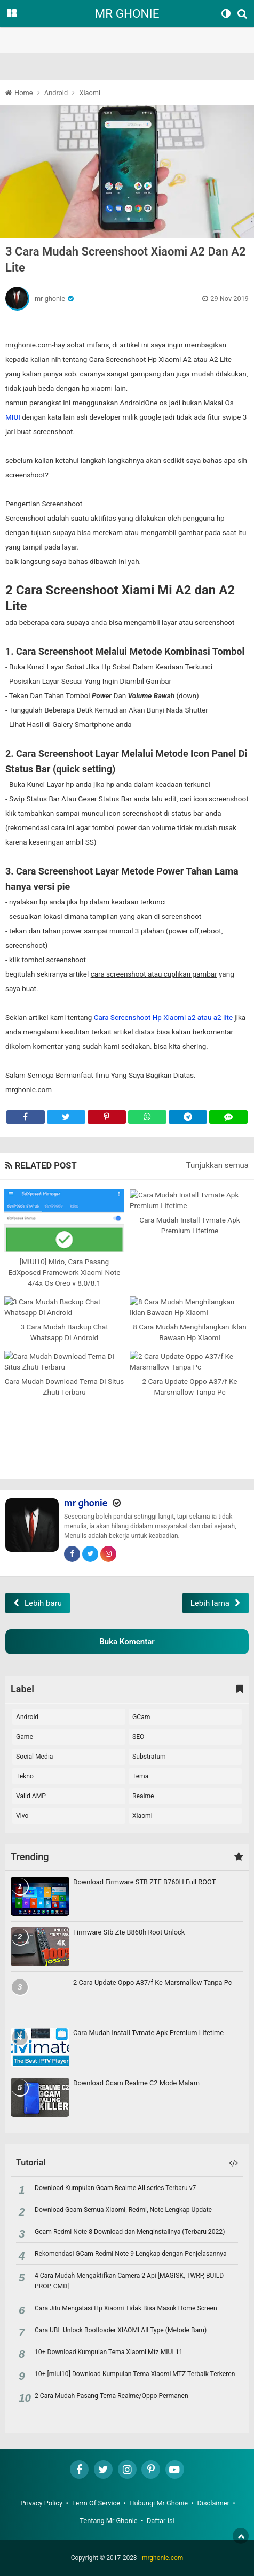 This screenshot has height=2576, width=254. I want to click on Tentang Mr Ghonie, so click(108, 2521).